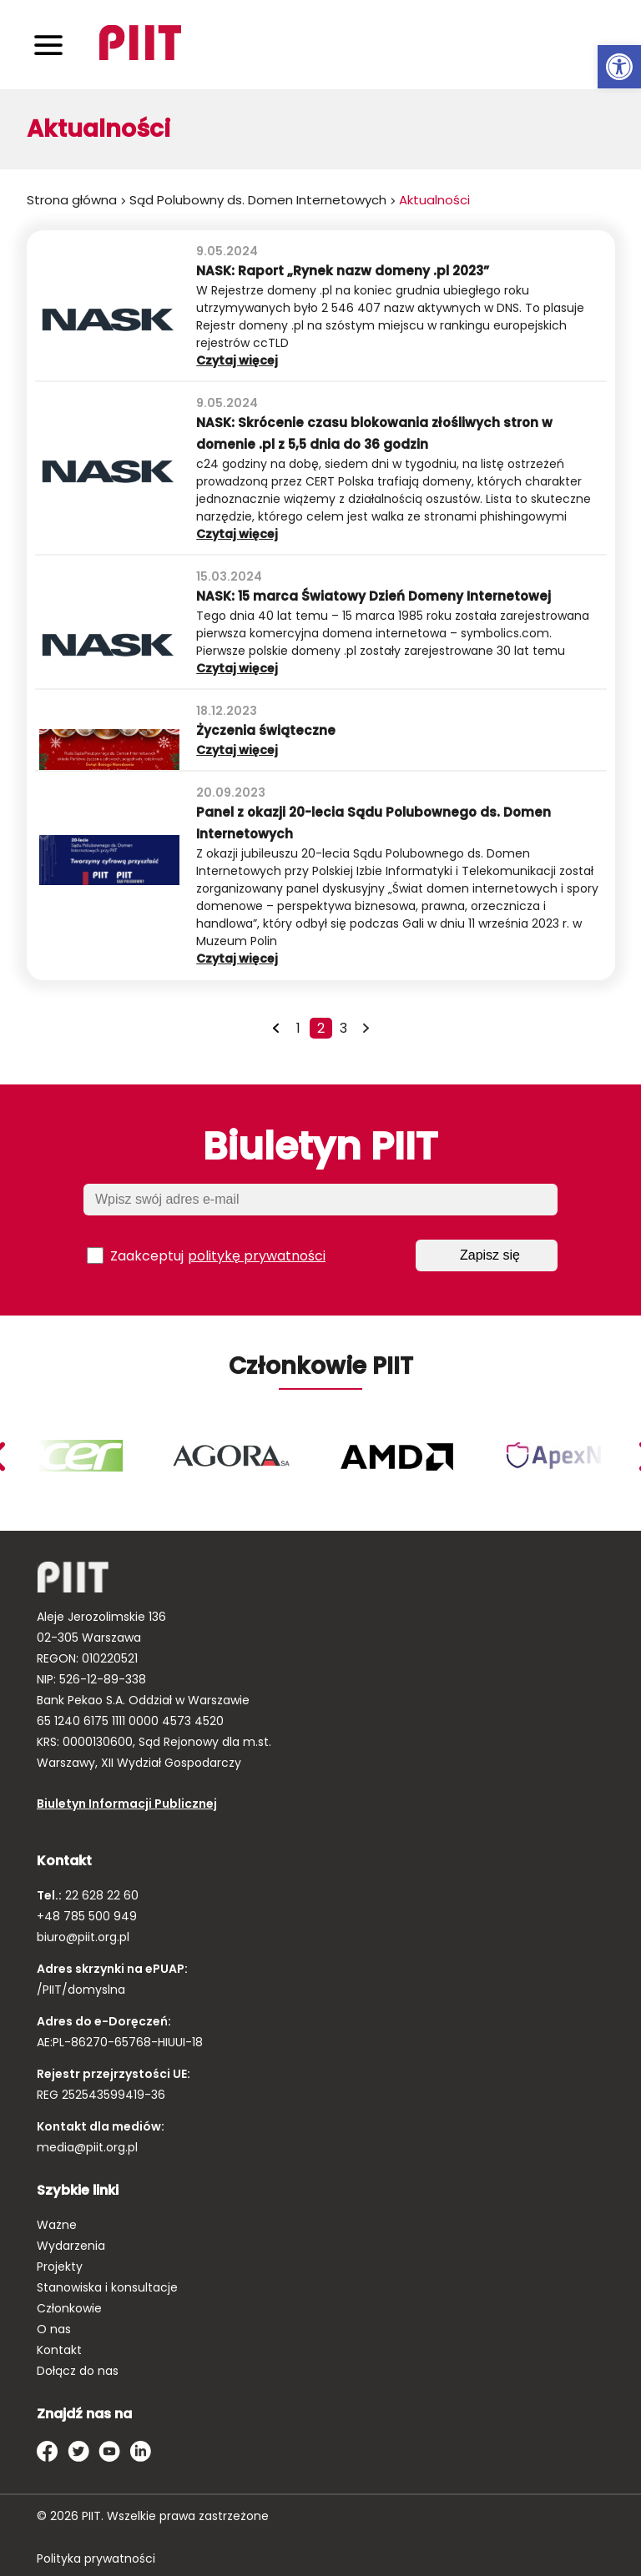 Image resolution: width=641 pixels, height=2576 pixels. What do you see at coordinates (96, 2558) in the screenshot?
I see `Polityka prywatności [link]` at bounding box center [96, 2558].